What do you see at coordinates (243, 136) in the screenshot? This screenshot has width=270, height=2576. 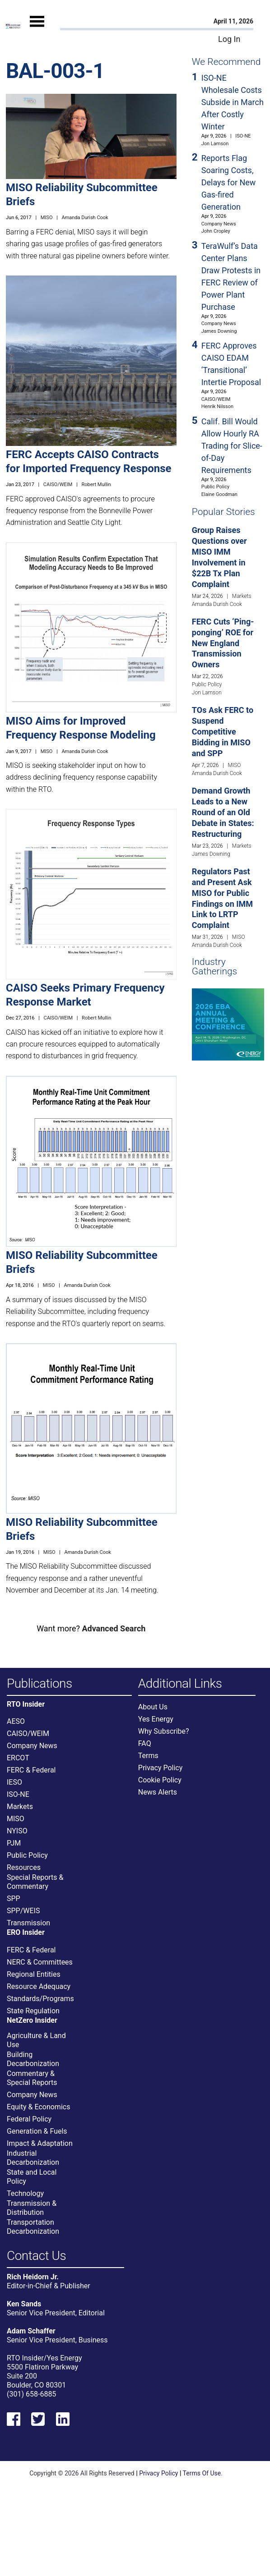 I see `ISO-NE` at bounding box center [243, 136].